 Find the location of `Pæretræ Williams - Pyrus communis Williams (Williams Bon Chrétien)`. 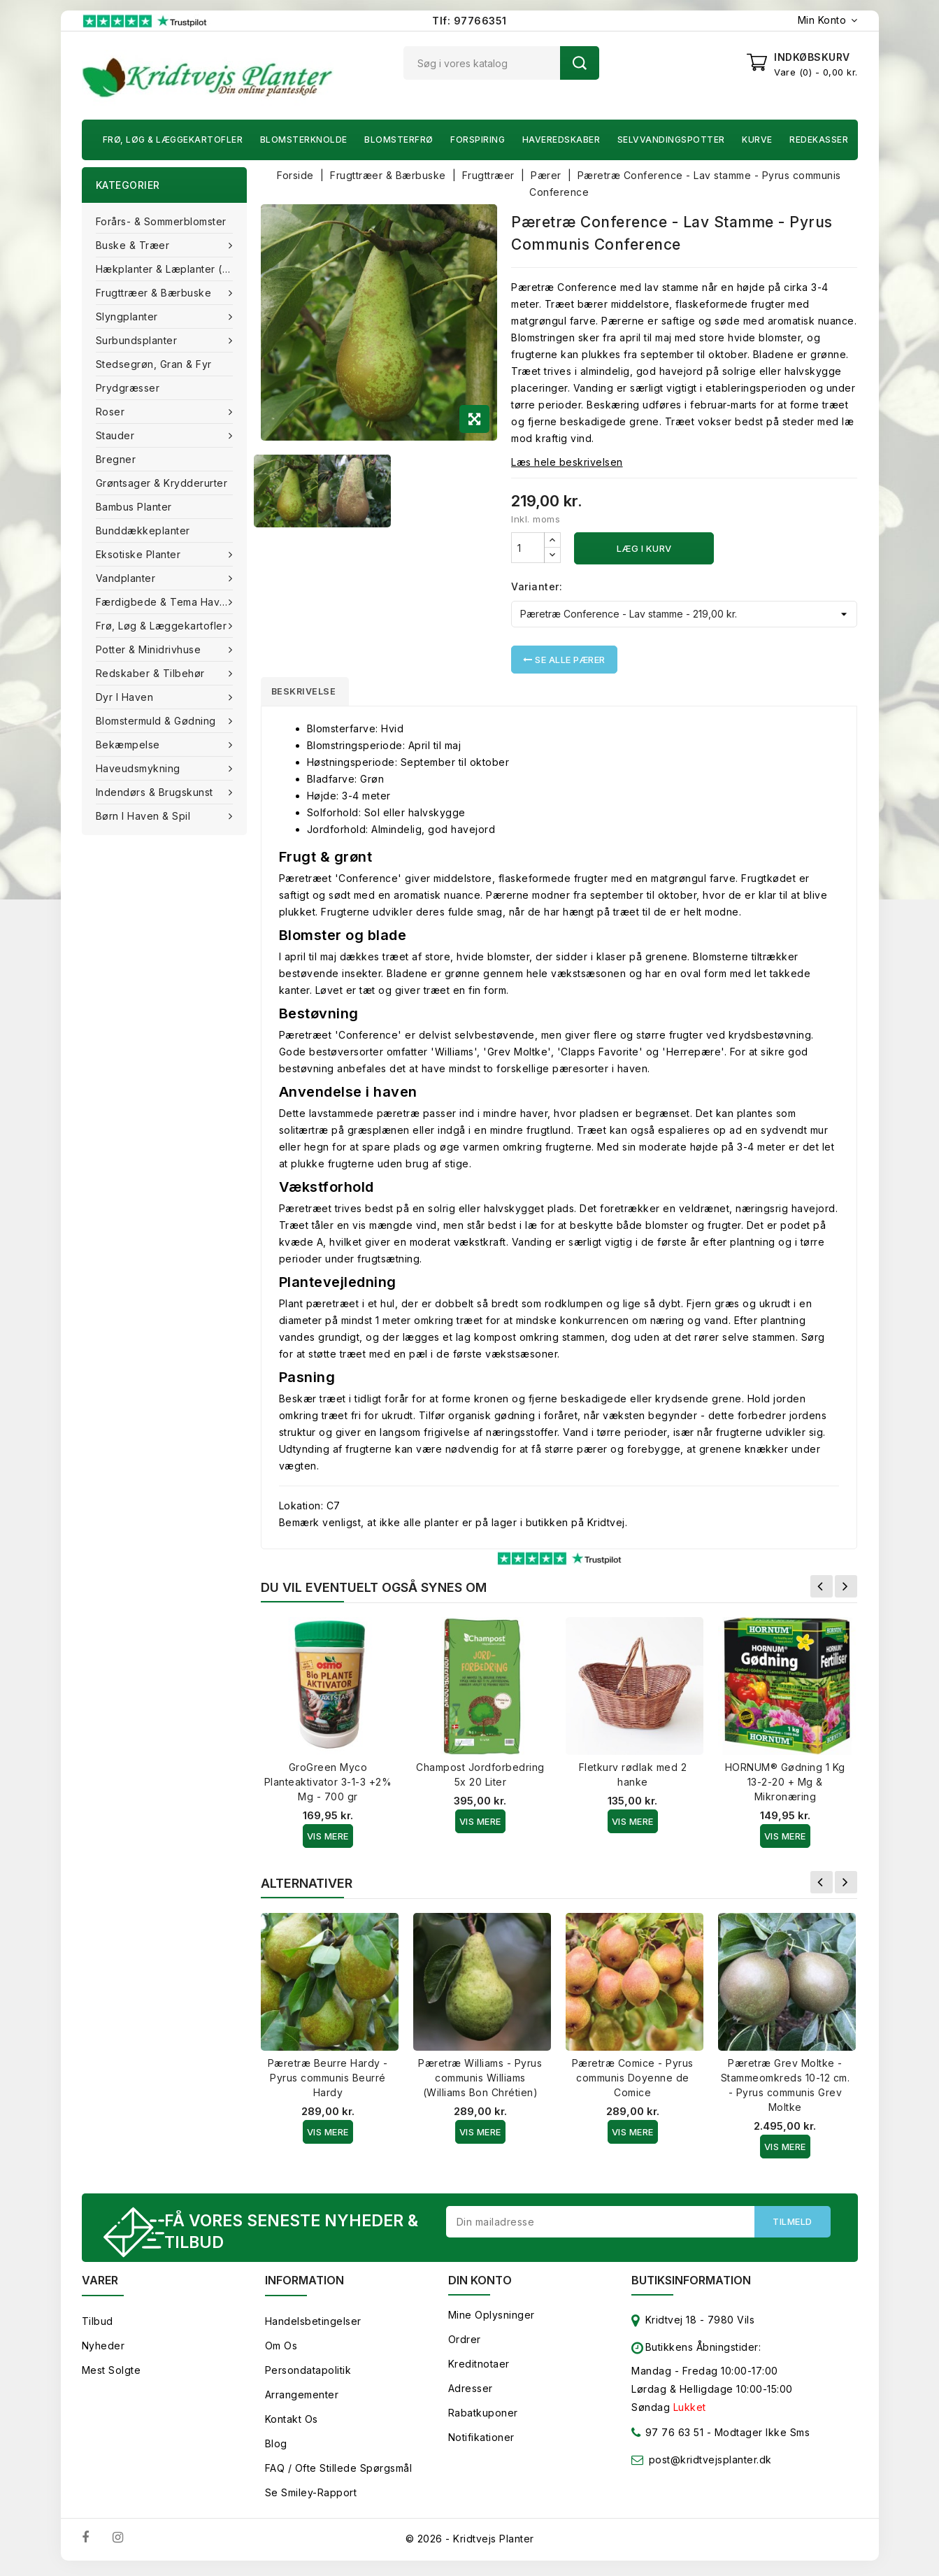

Pæretræ Williams - Pyrus communis Williams (Williams Bon Chrétien) is located at coordinates (480, 2080).